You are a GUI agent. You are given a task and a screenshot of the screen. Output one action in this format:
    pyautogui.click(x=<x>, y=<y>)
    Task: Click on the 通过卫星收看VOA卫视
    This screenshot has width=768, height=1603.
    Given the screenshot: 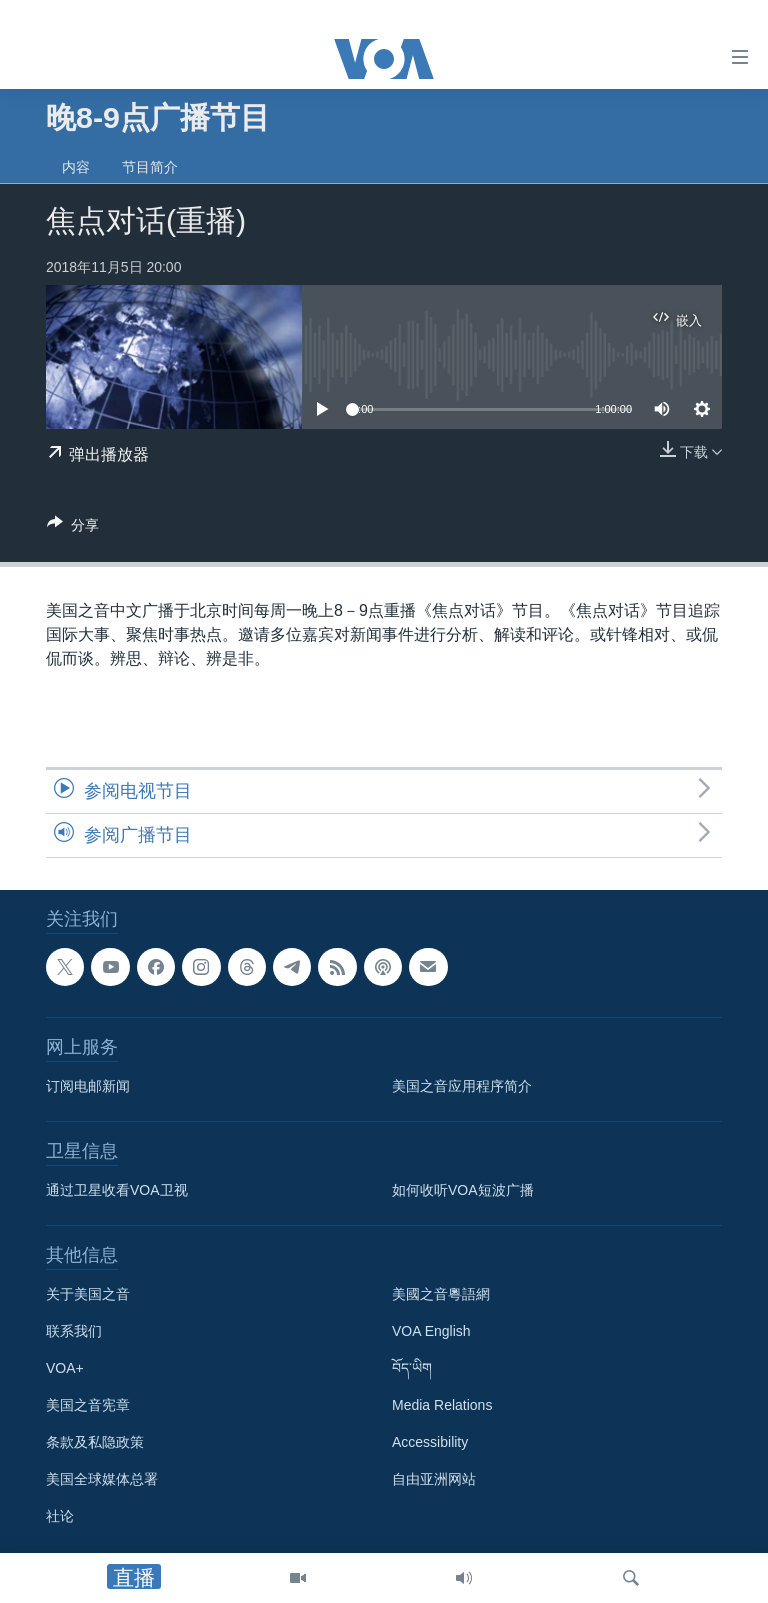 What is the action you would take?
    pyautogui.click(x=117, y=1191)
    